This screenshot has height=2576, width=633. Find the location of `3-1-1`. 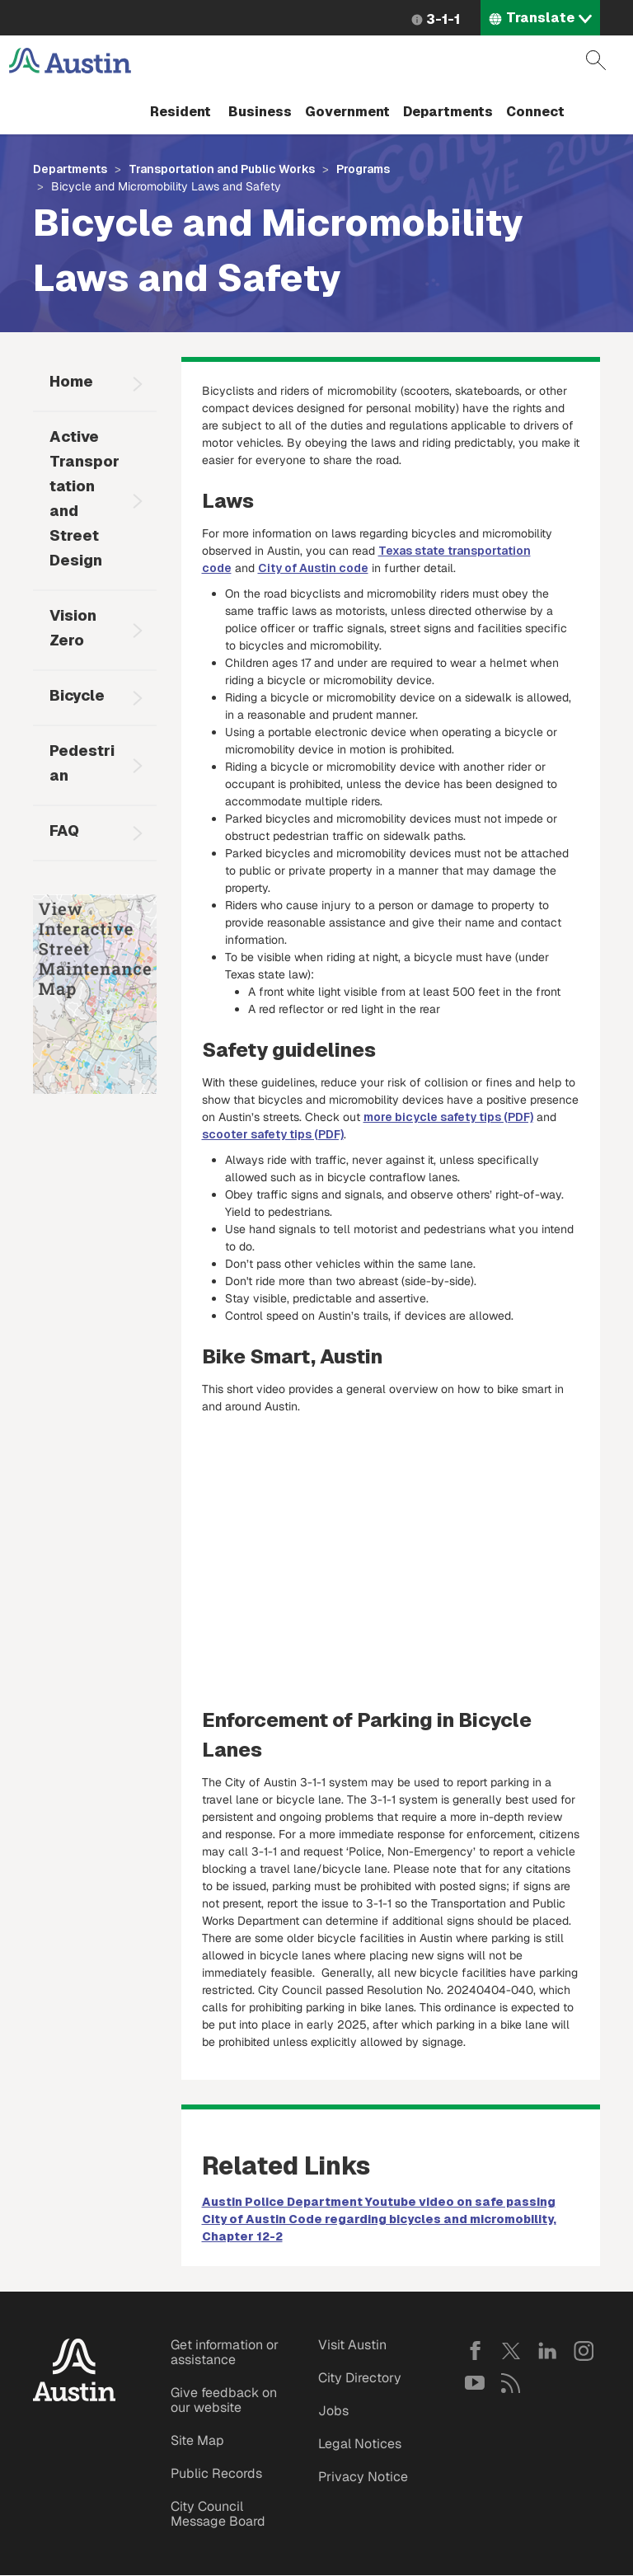

3-1-1 is located at coordinates (443, 19).